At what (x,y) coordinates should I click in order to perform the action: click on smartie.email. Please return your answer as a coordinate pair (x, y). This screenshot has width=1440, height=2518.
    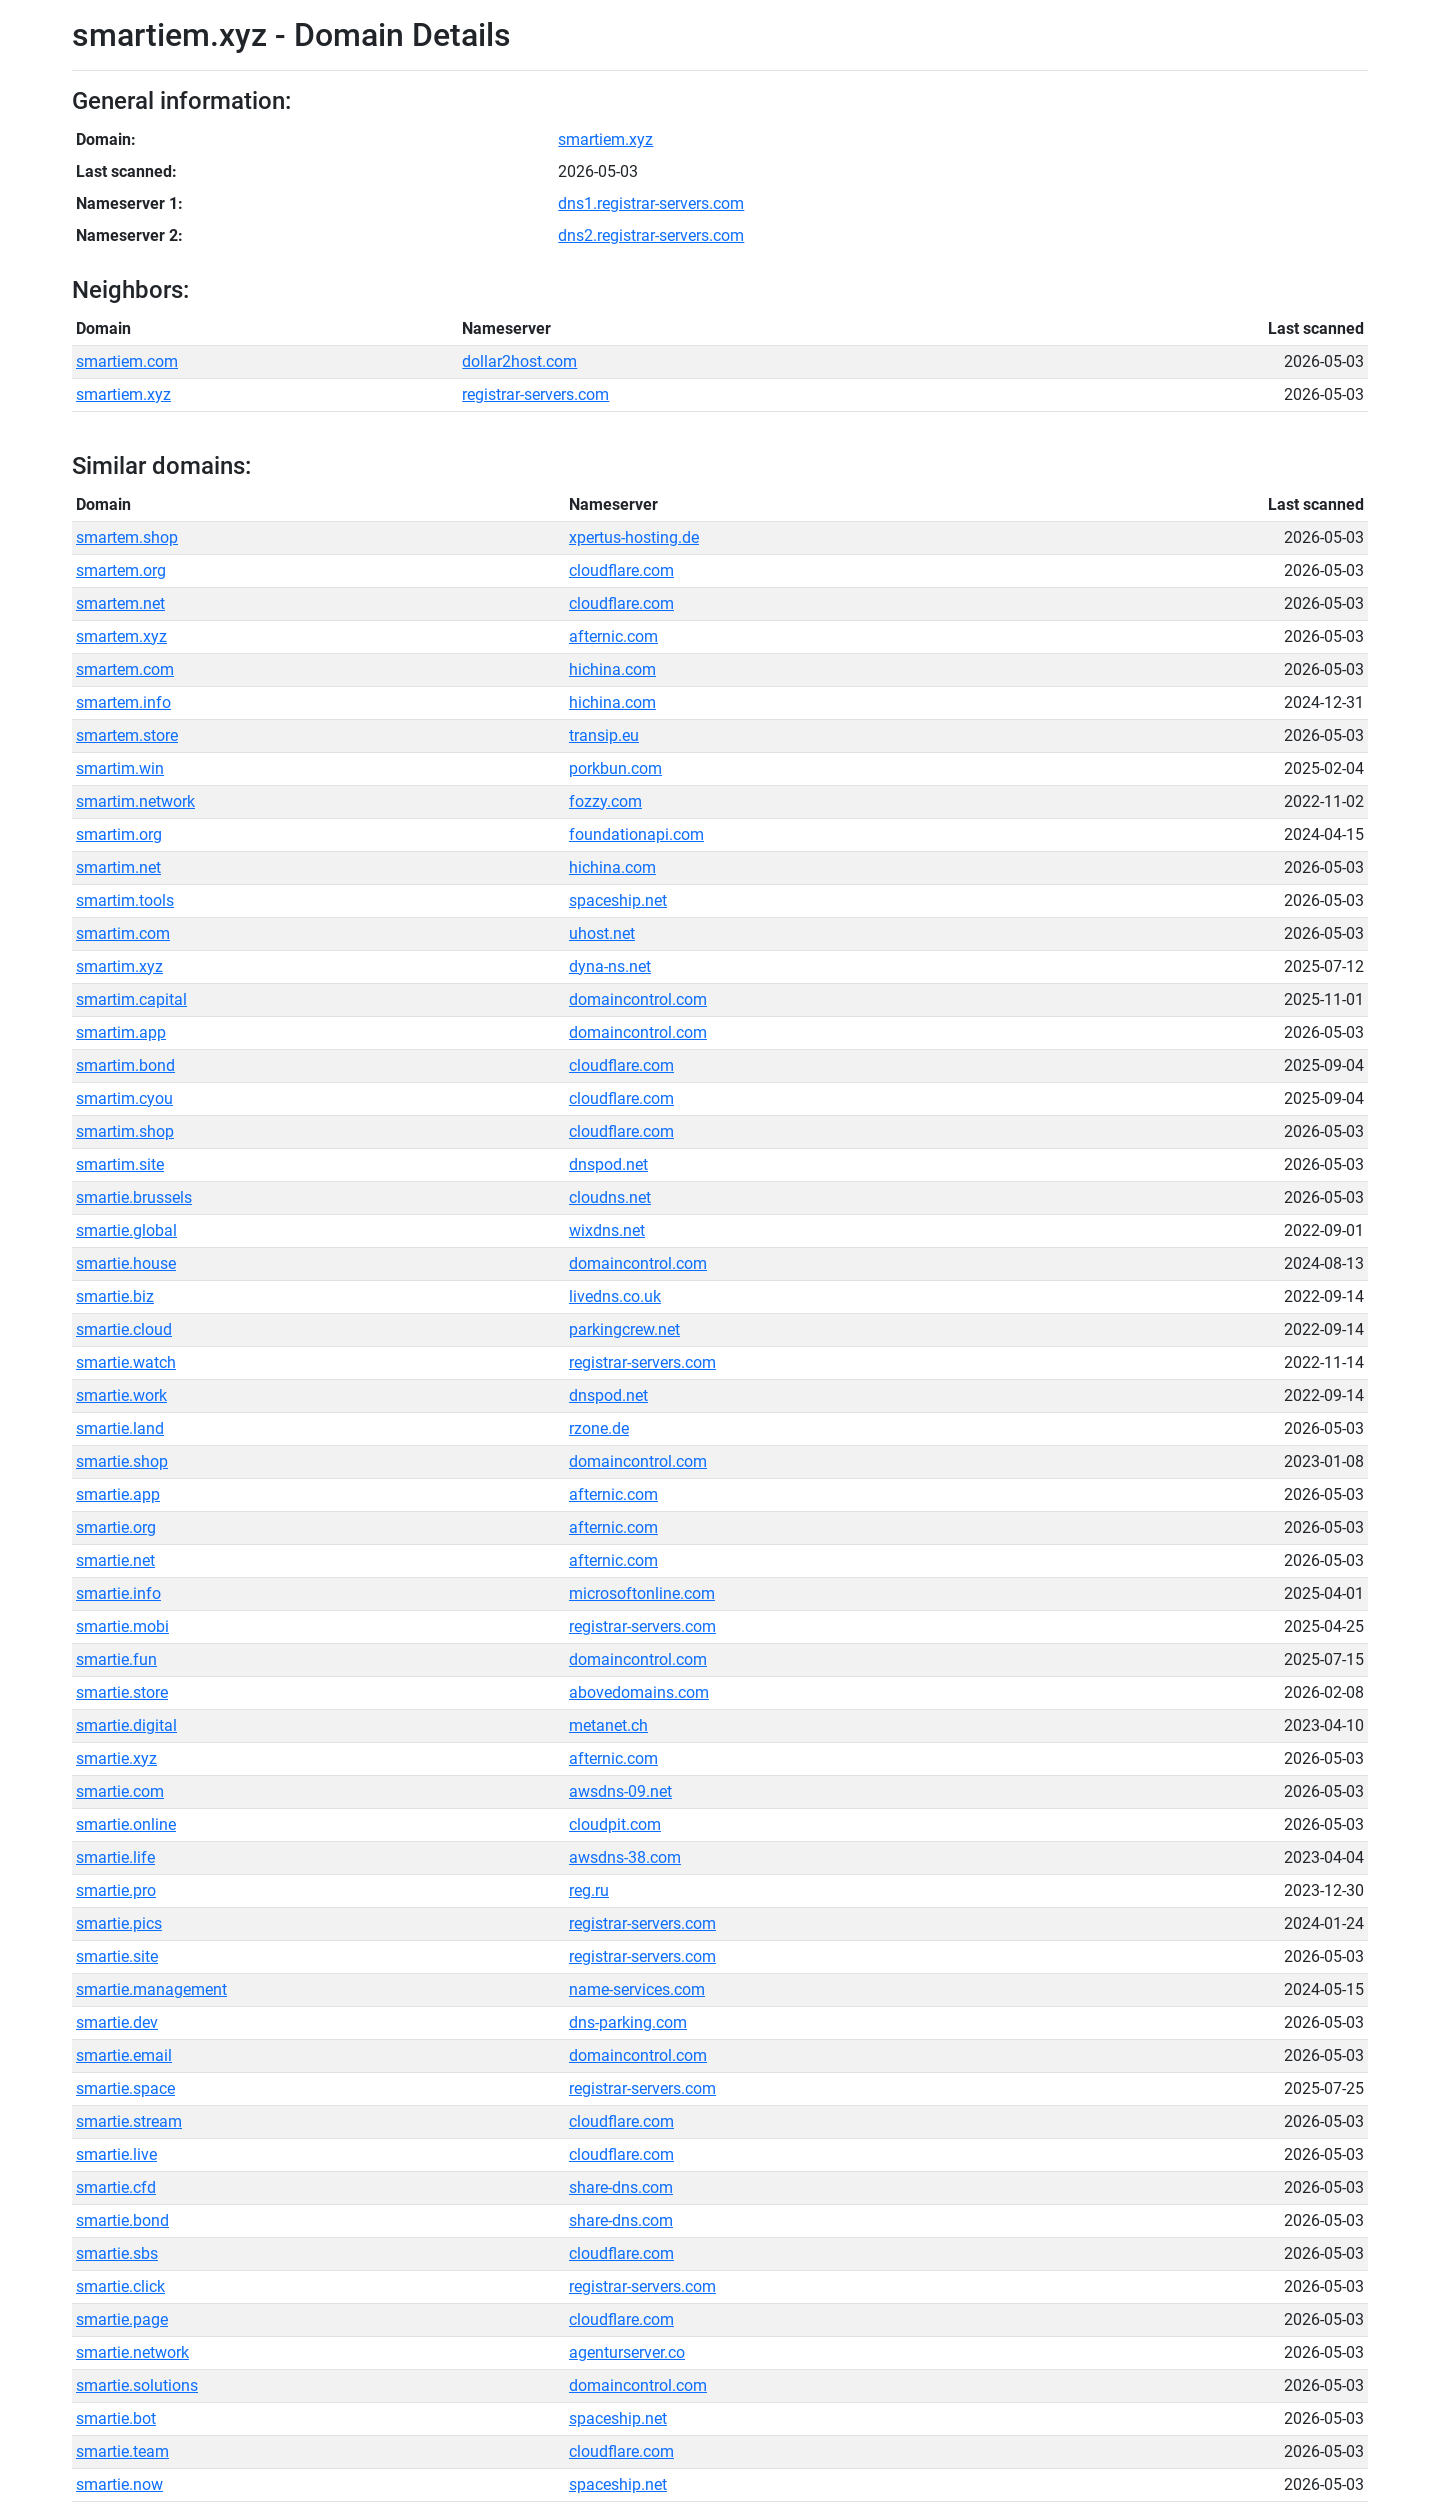
    Looking at the image, I should click on (124, 2055).